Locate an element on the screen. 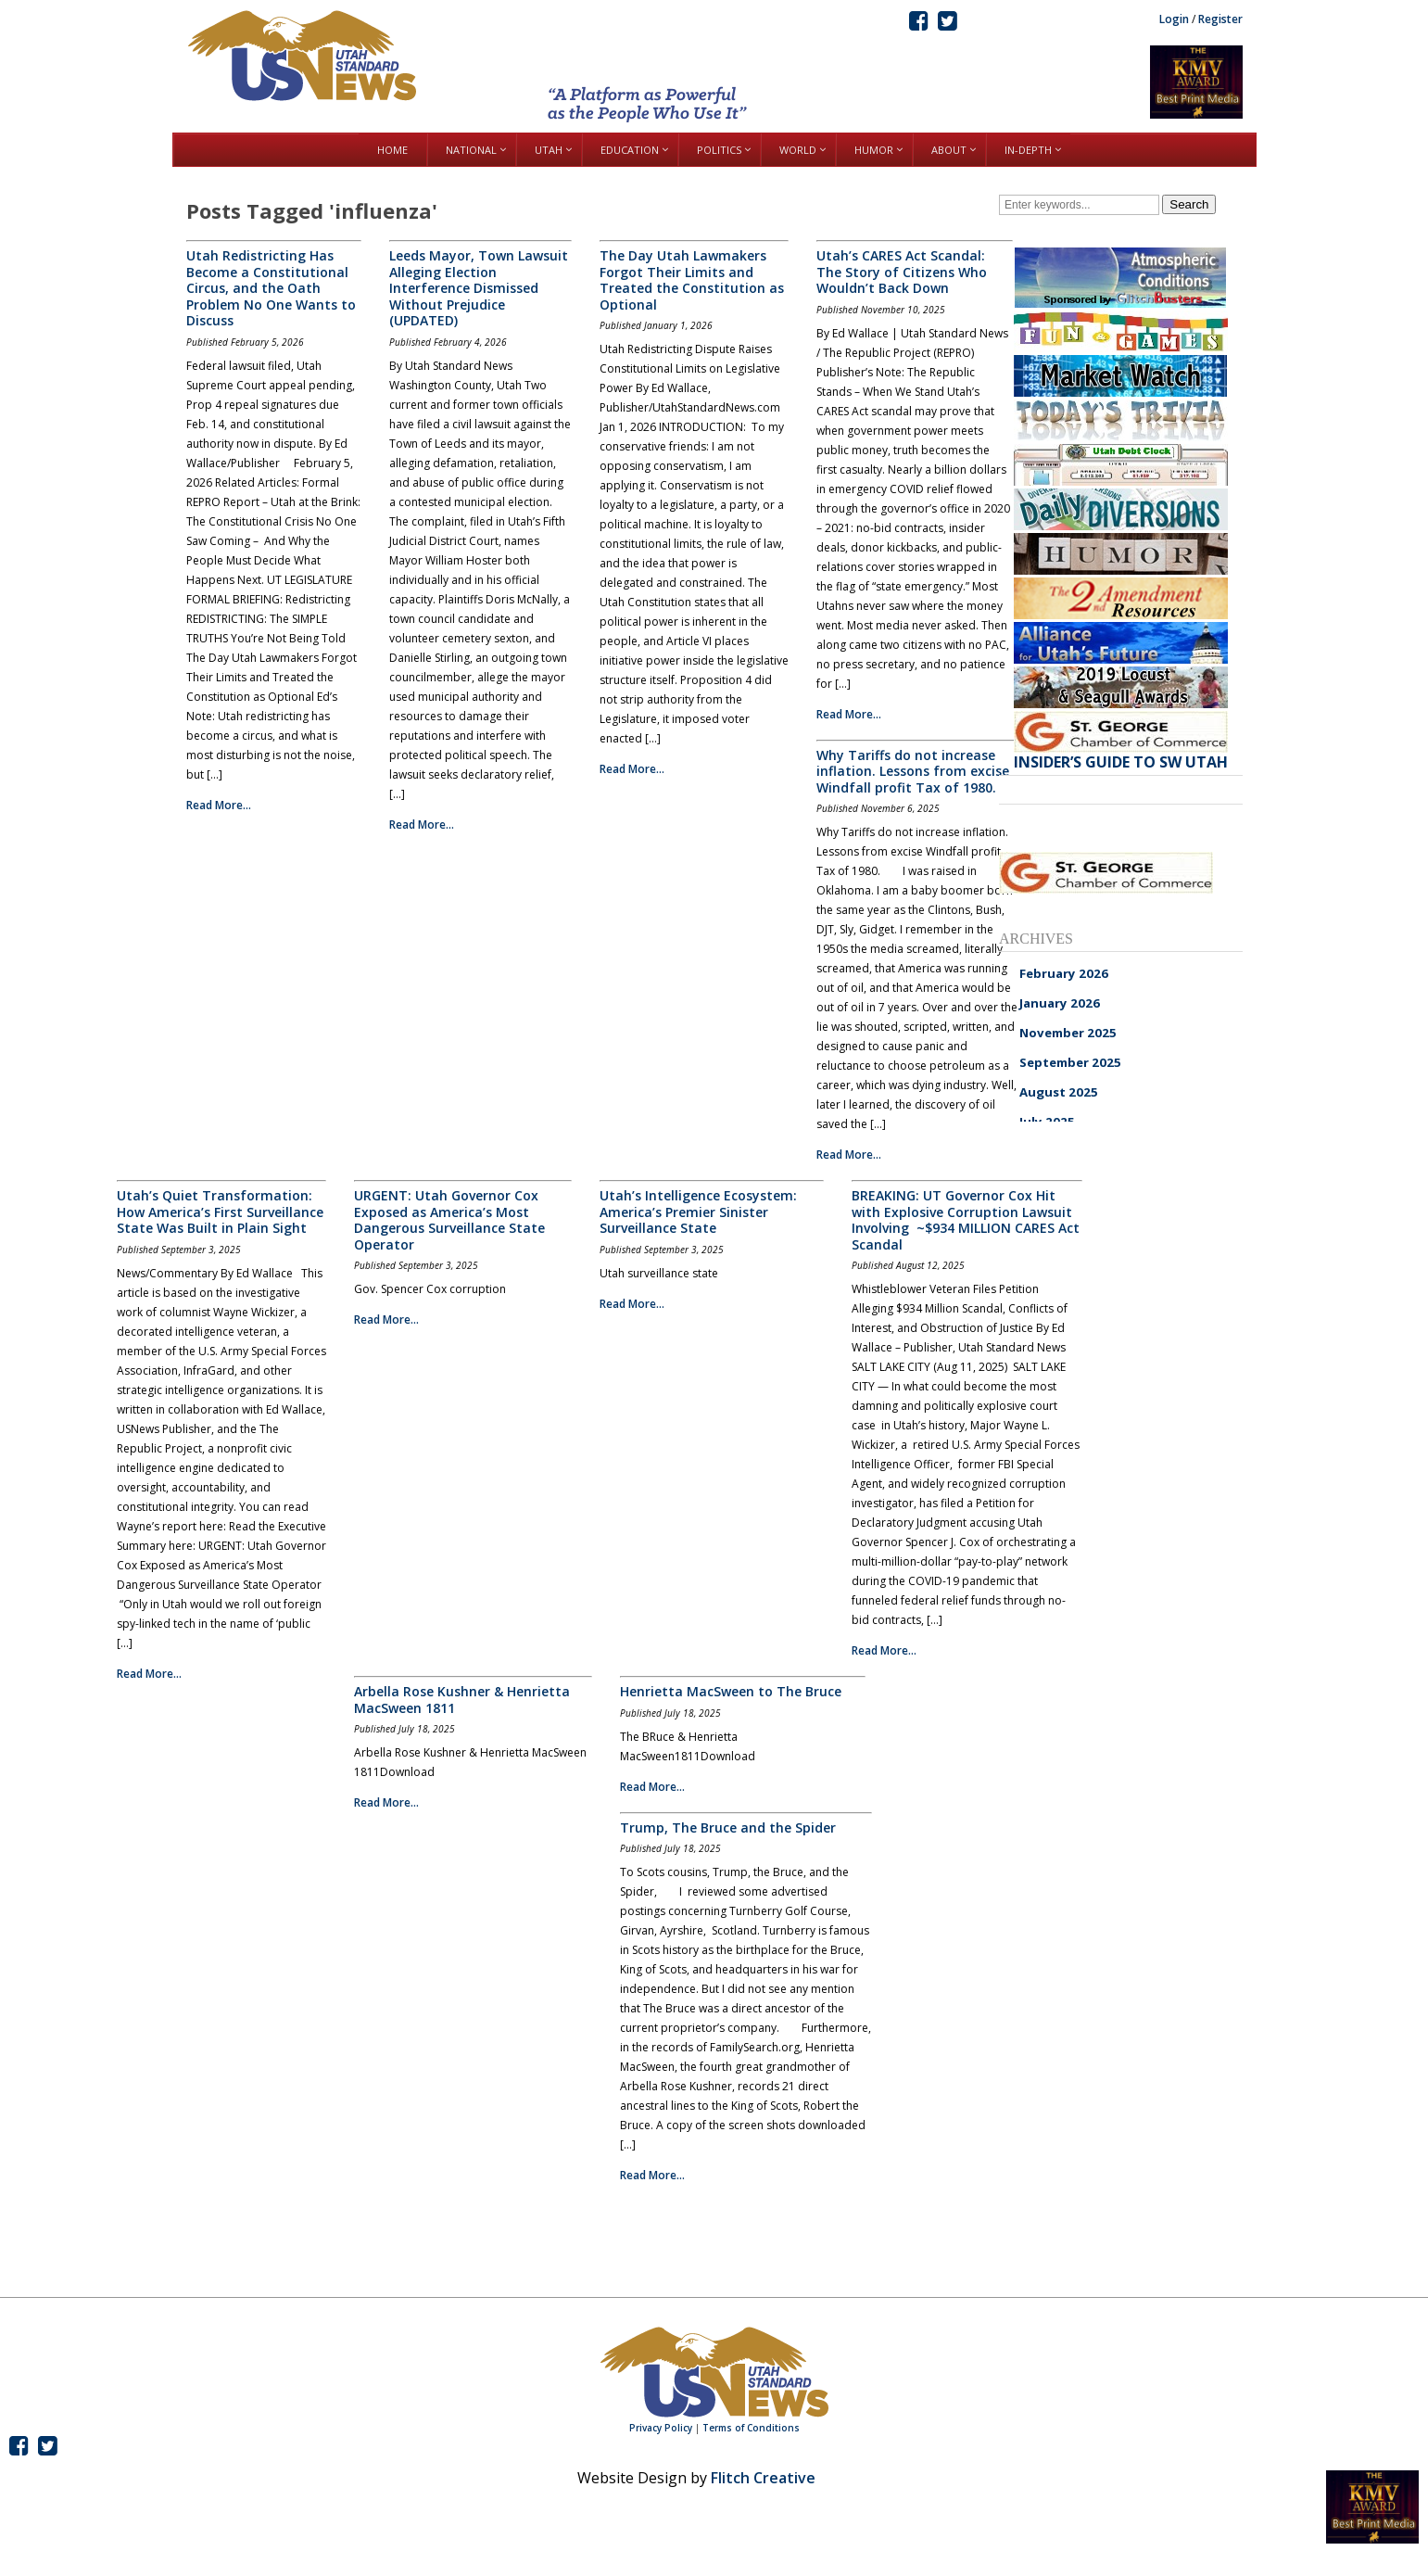 Image resolution: width=1428 pixels, height=2576 pixels. Leeds Mayor, Town Lawsuit Alleging Election Interference Dismissed Without Prejudice (UPDATED) is located at coordinates (478, 288).